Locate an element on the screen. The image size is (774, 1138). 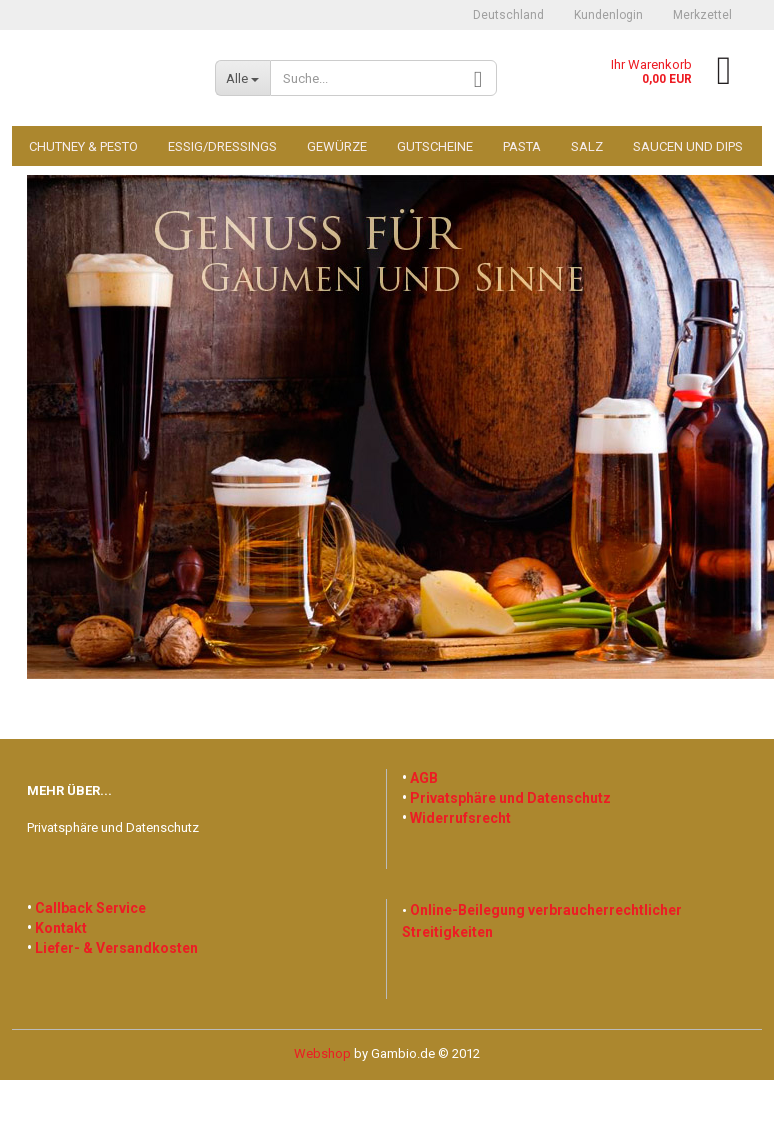
Widerrufsrecht is located at coordinates (460, 818).